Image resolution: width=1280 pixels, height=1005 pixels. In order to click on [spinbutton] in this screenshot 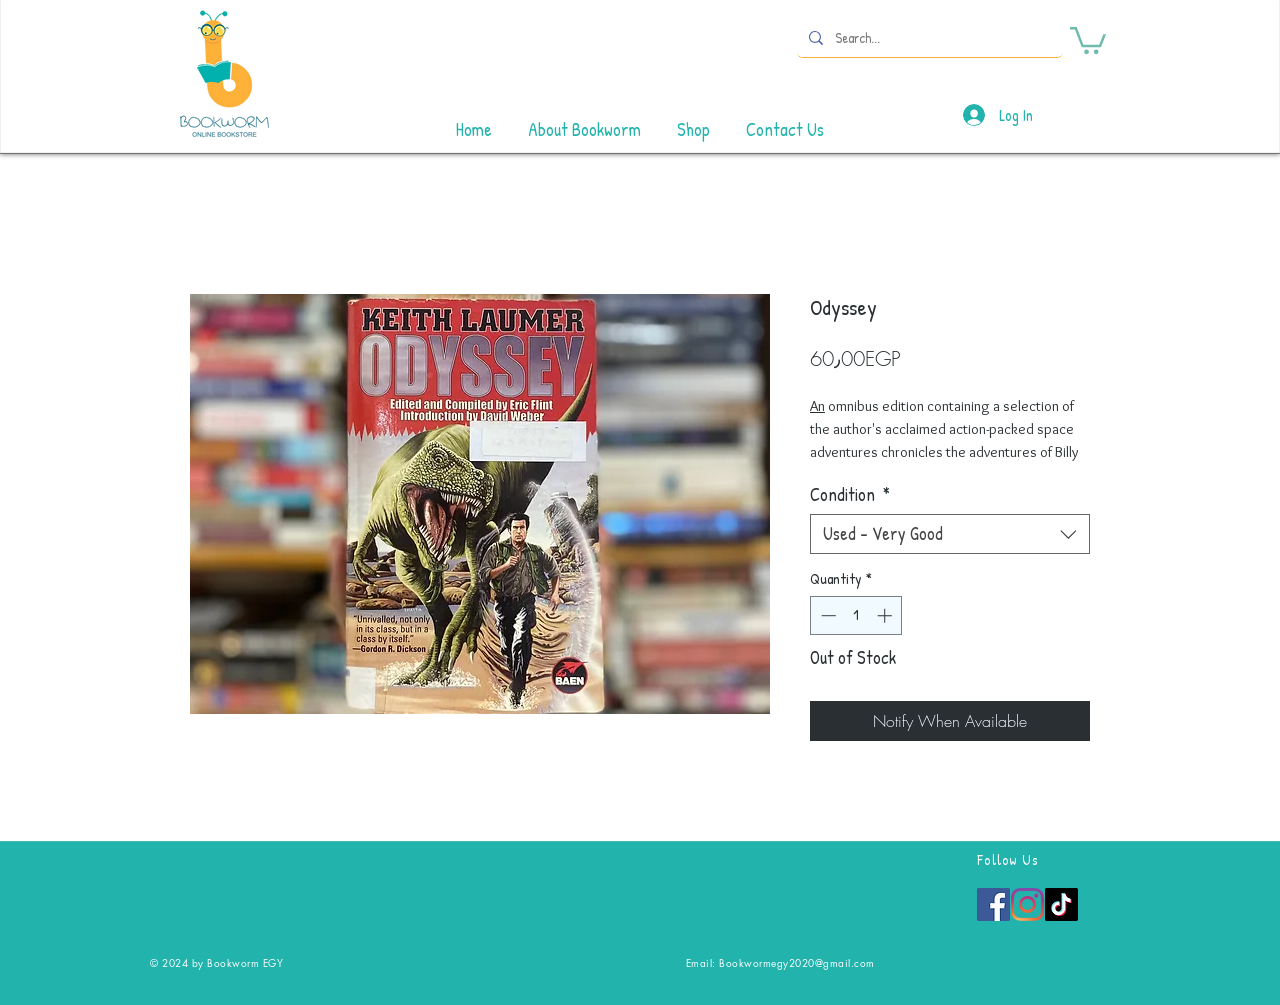, I will do `click(856, 615)`.